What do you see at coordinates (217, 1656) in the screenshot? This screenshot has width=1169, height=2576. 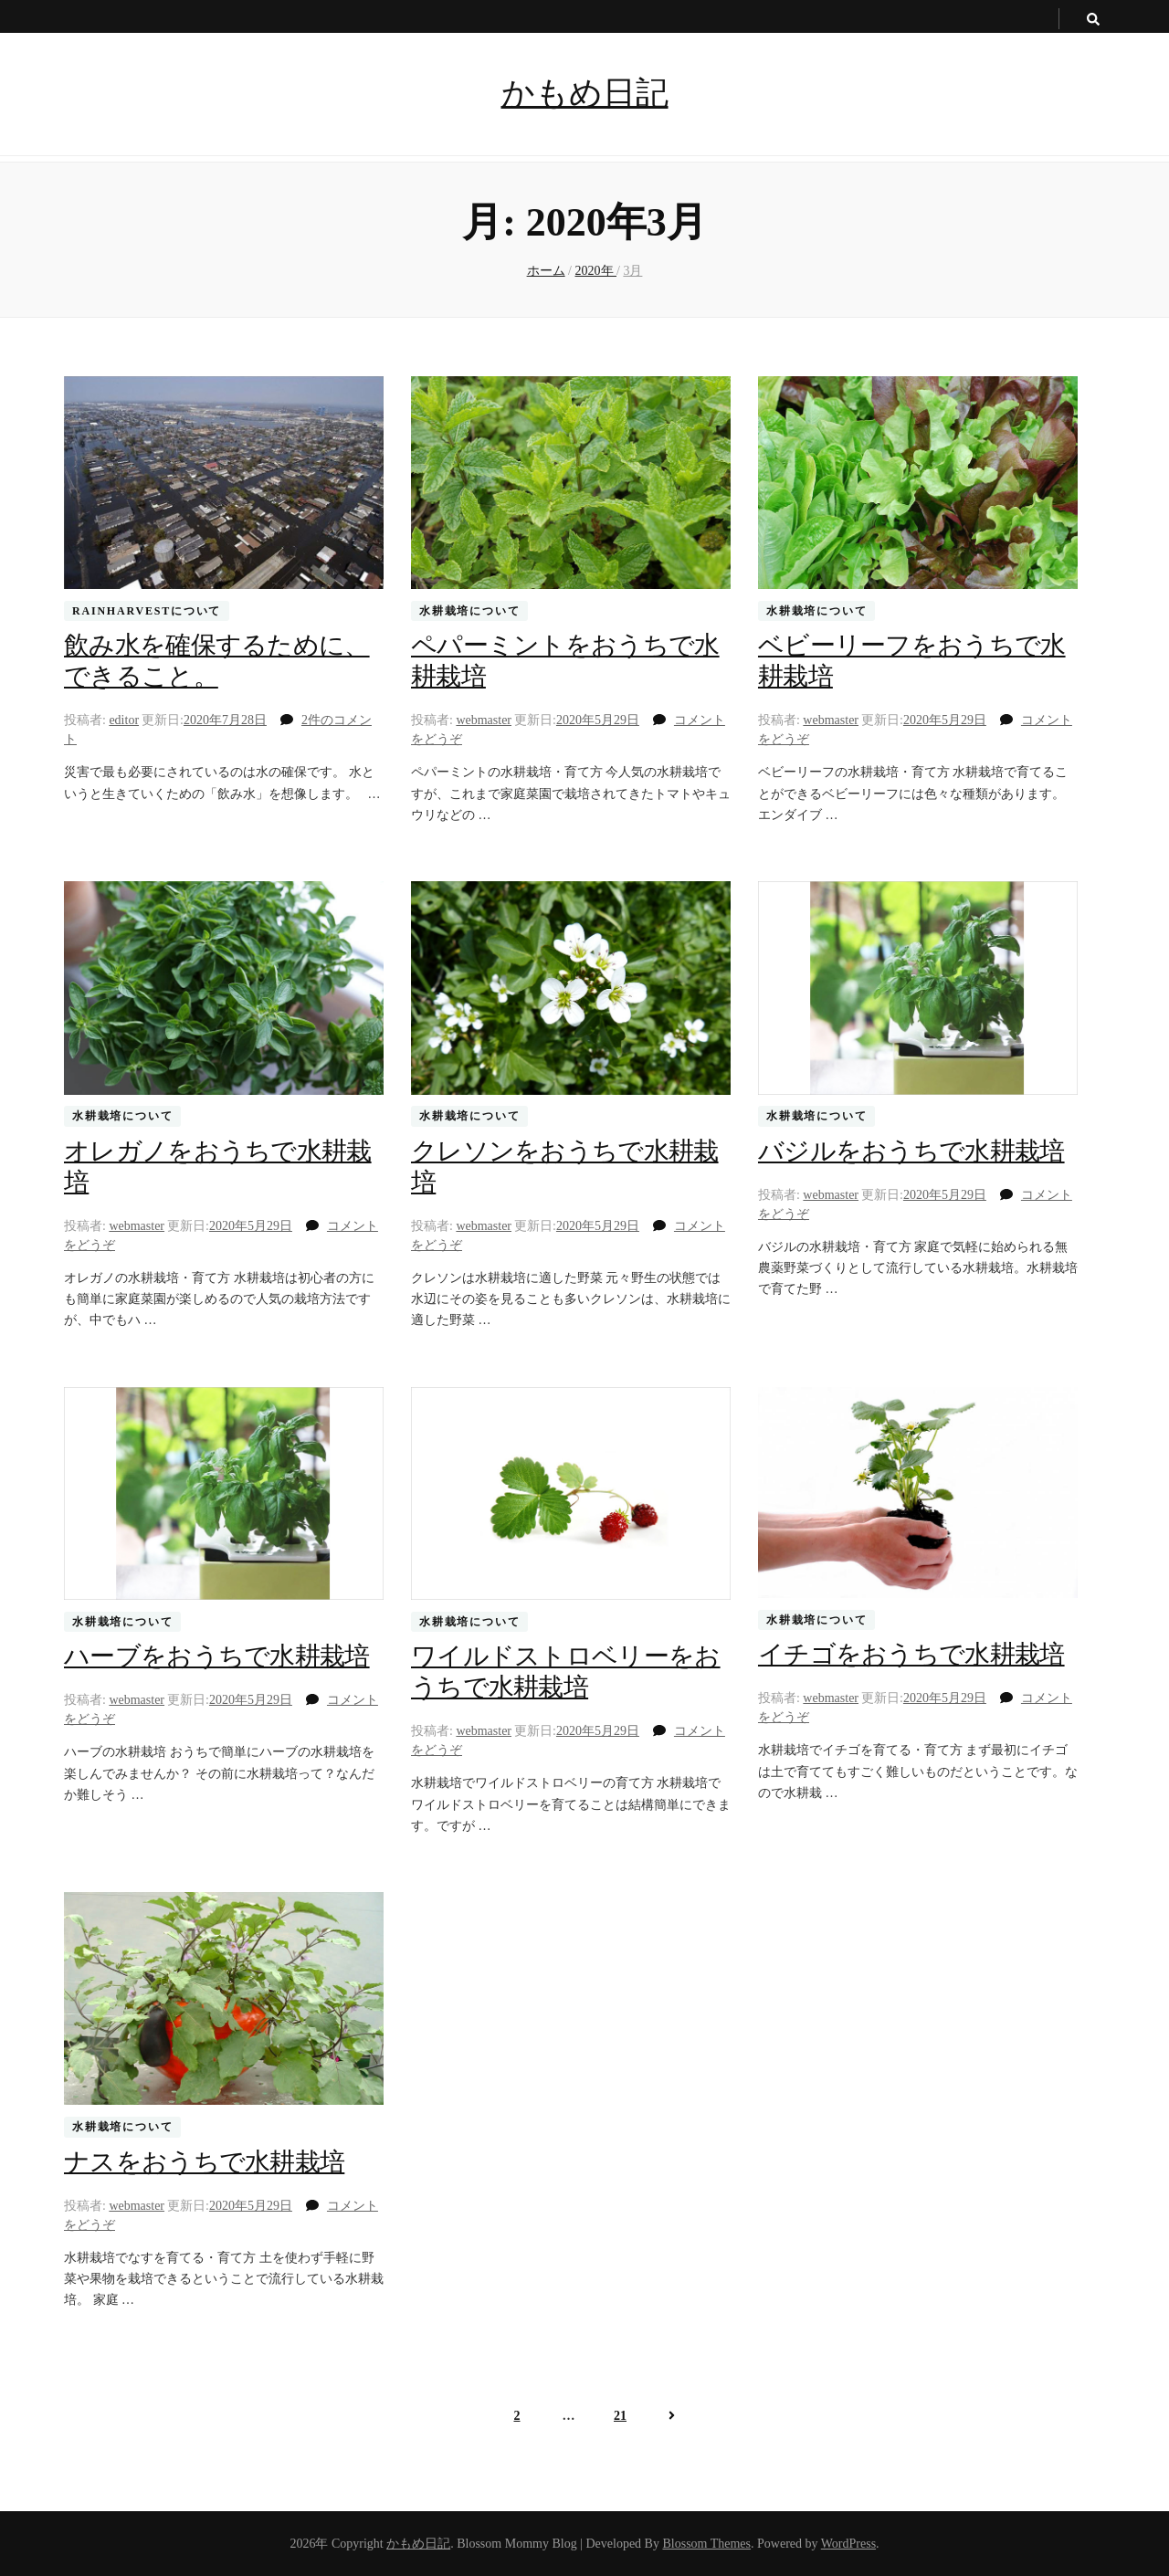 I see `ハーブをおうちで水耕栽培` at bounding box center [217, 1656].